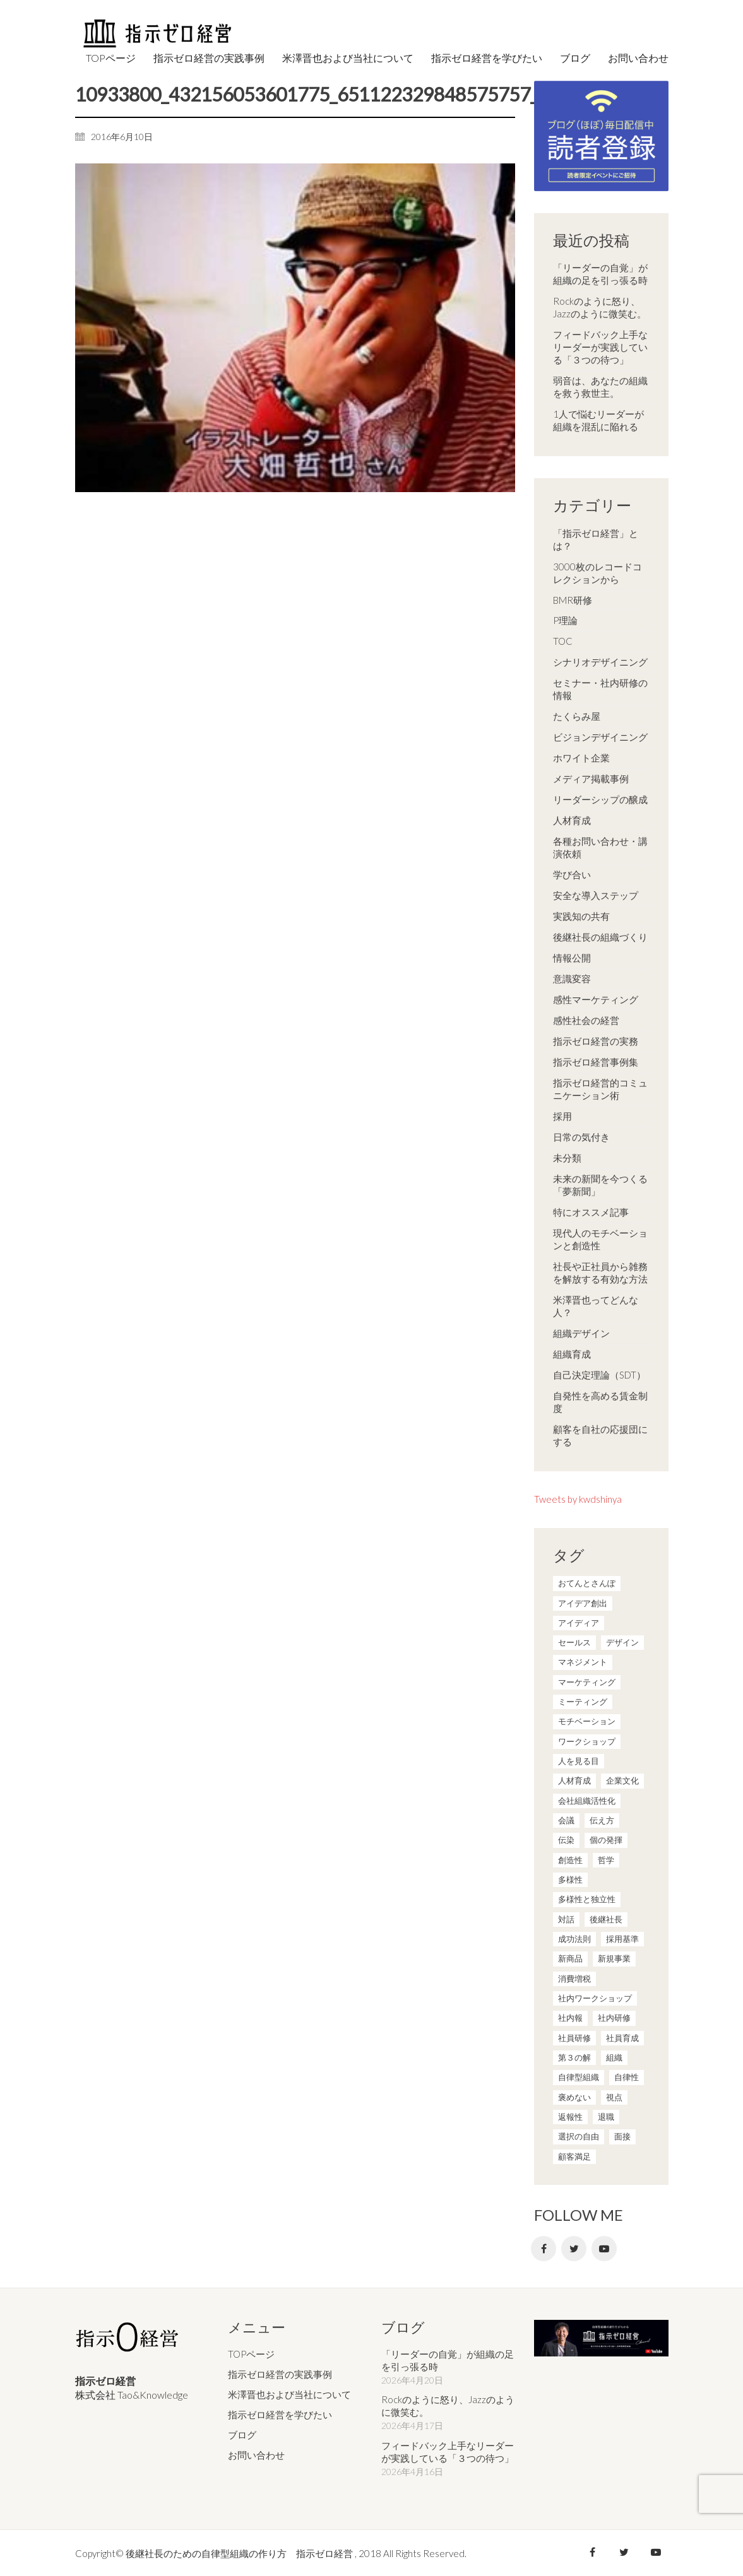 This screenshot has width=743, height=2576. What do you see at coordinates (578, 1499) in the screenshot?
I see `Tweets by kwdshinya` at bounding box center [578, 1499].